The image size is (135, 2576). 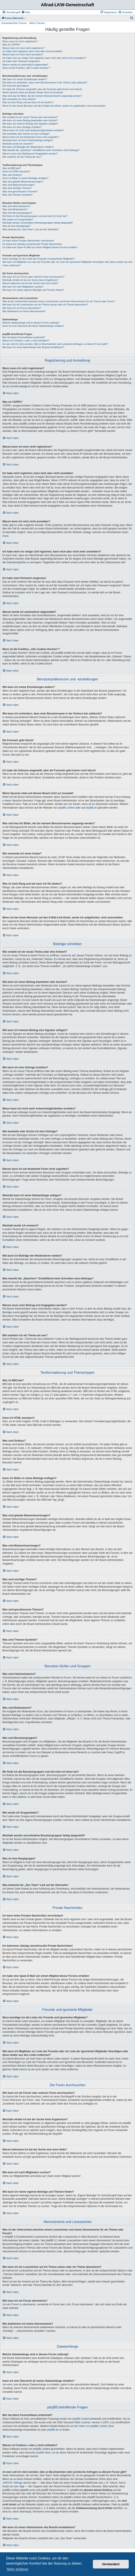 I want to click on Was sind geschlossene Themen?, so click(x=20, y=191).